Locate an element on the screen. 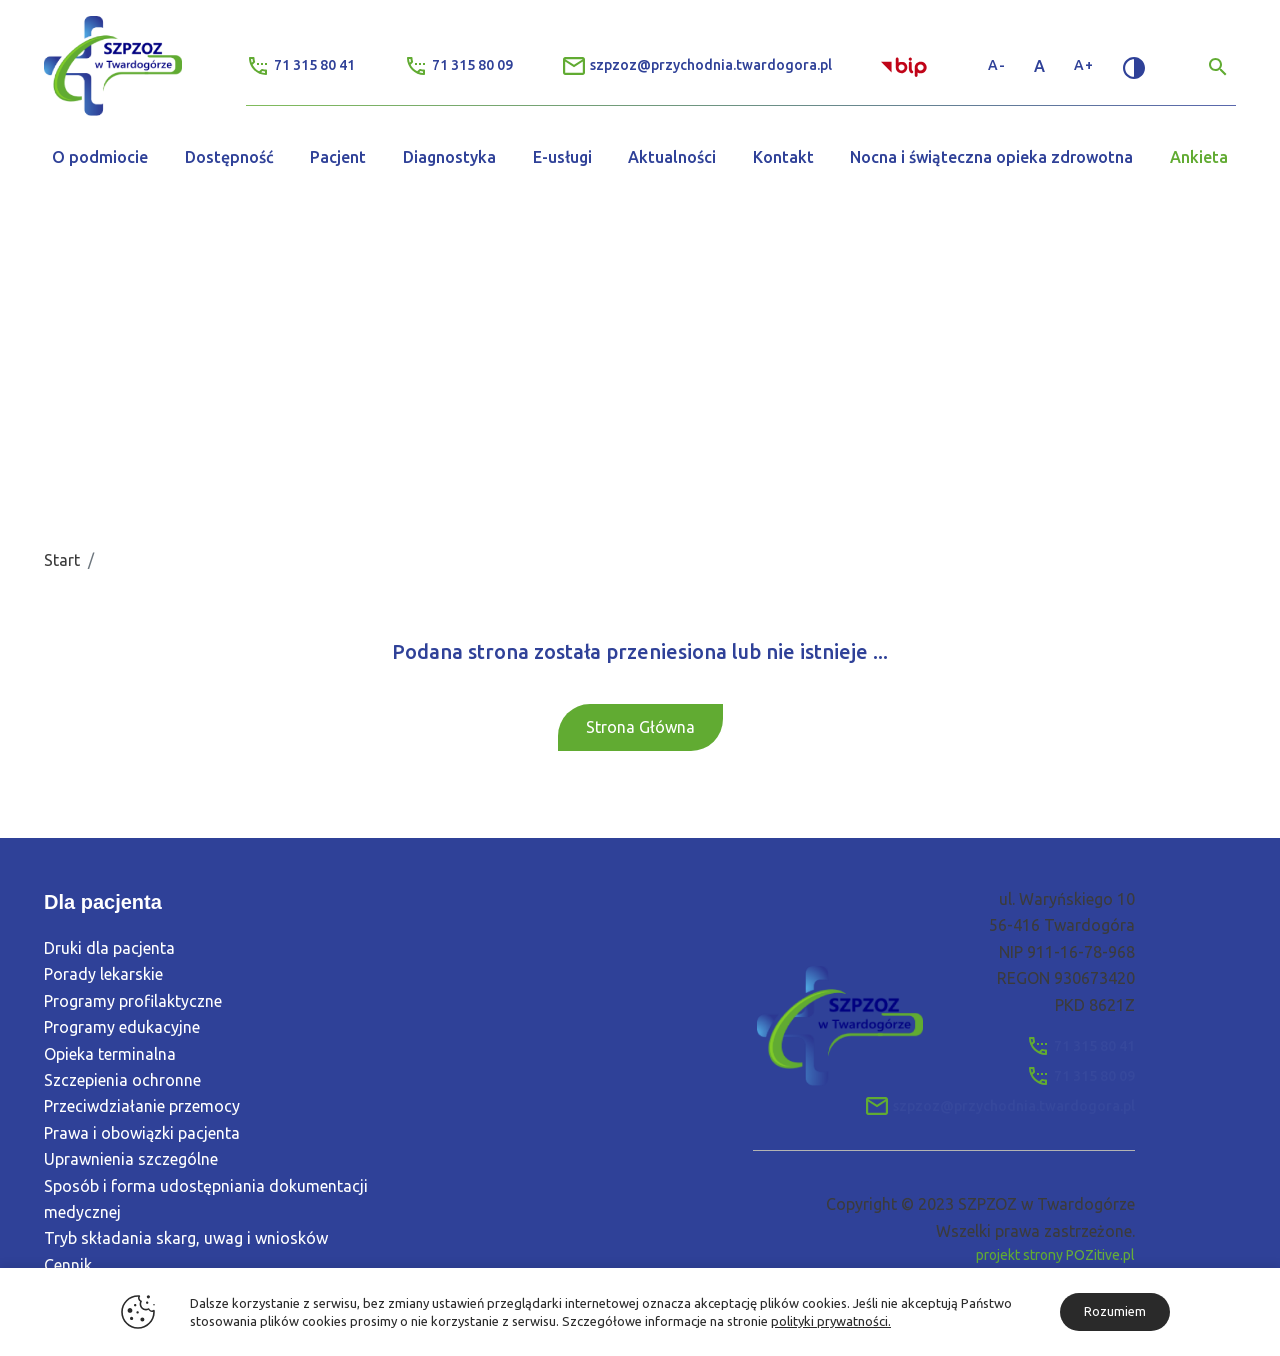  polityki prywatności. is located at coordinates (831, 1321).